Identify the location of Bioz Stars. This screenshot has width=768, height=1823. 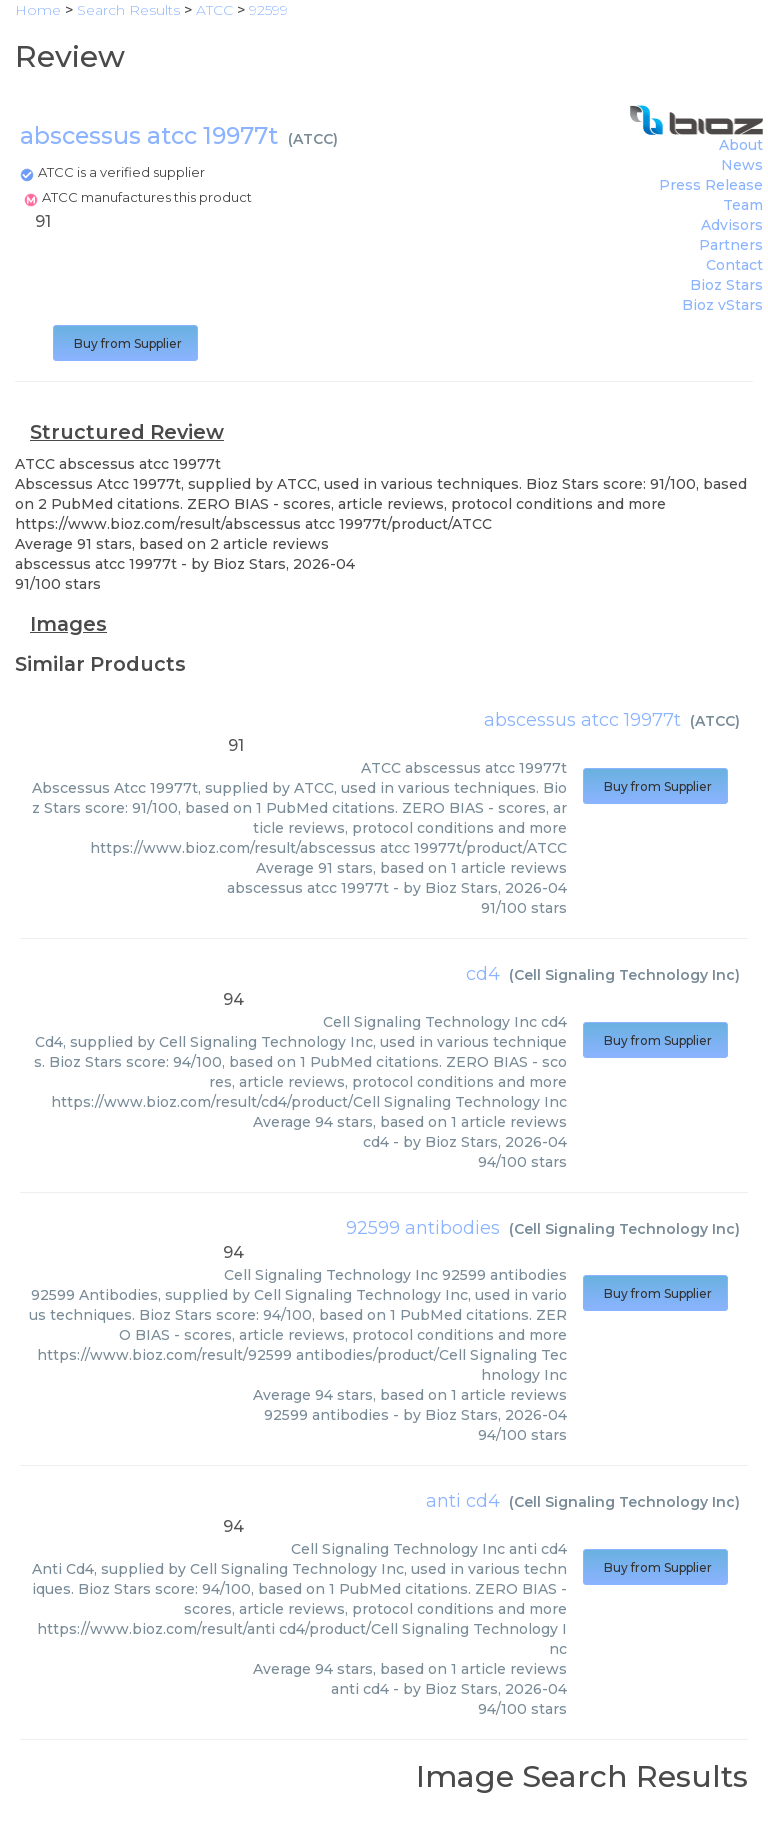
(726, 285).